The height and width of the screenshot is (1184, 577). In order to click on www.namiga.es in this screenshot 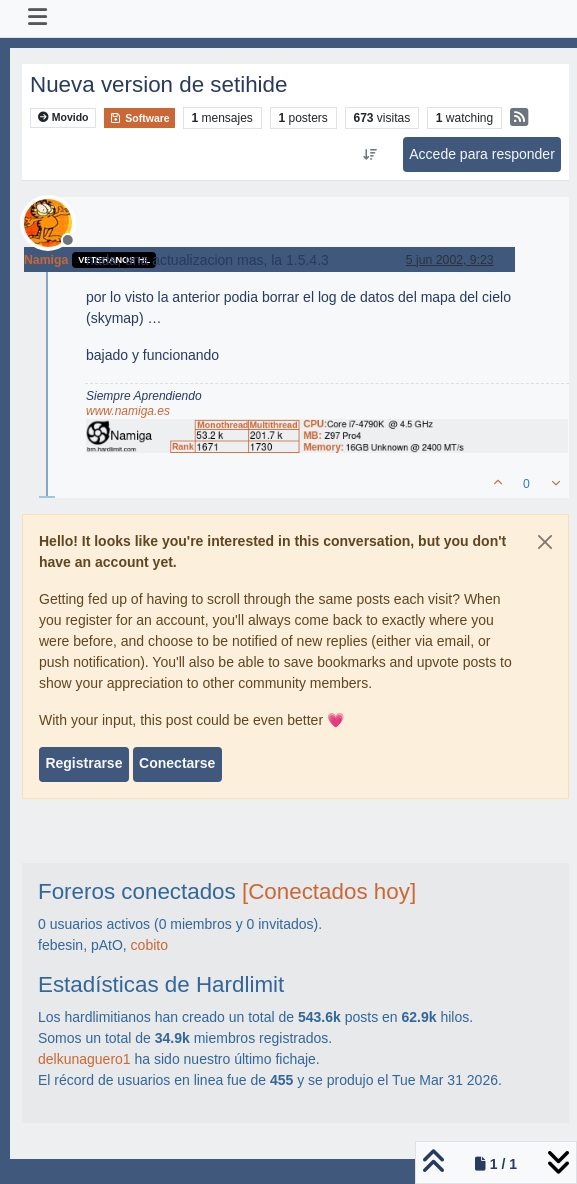, I will do `click(128, 411)`.